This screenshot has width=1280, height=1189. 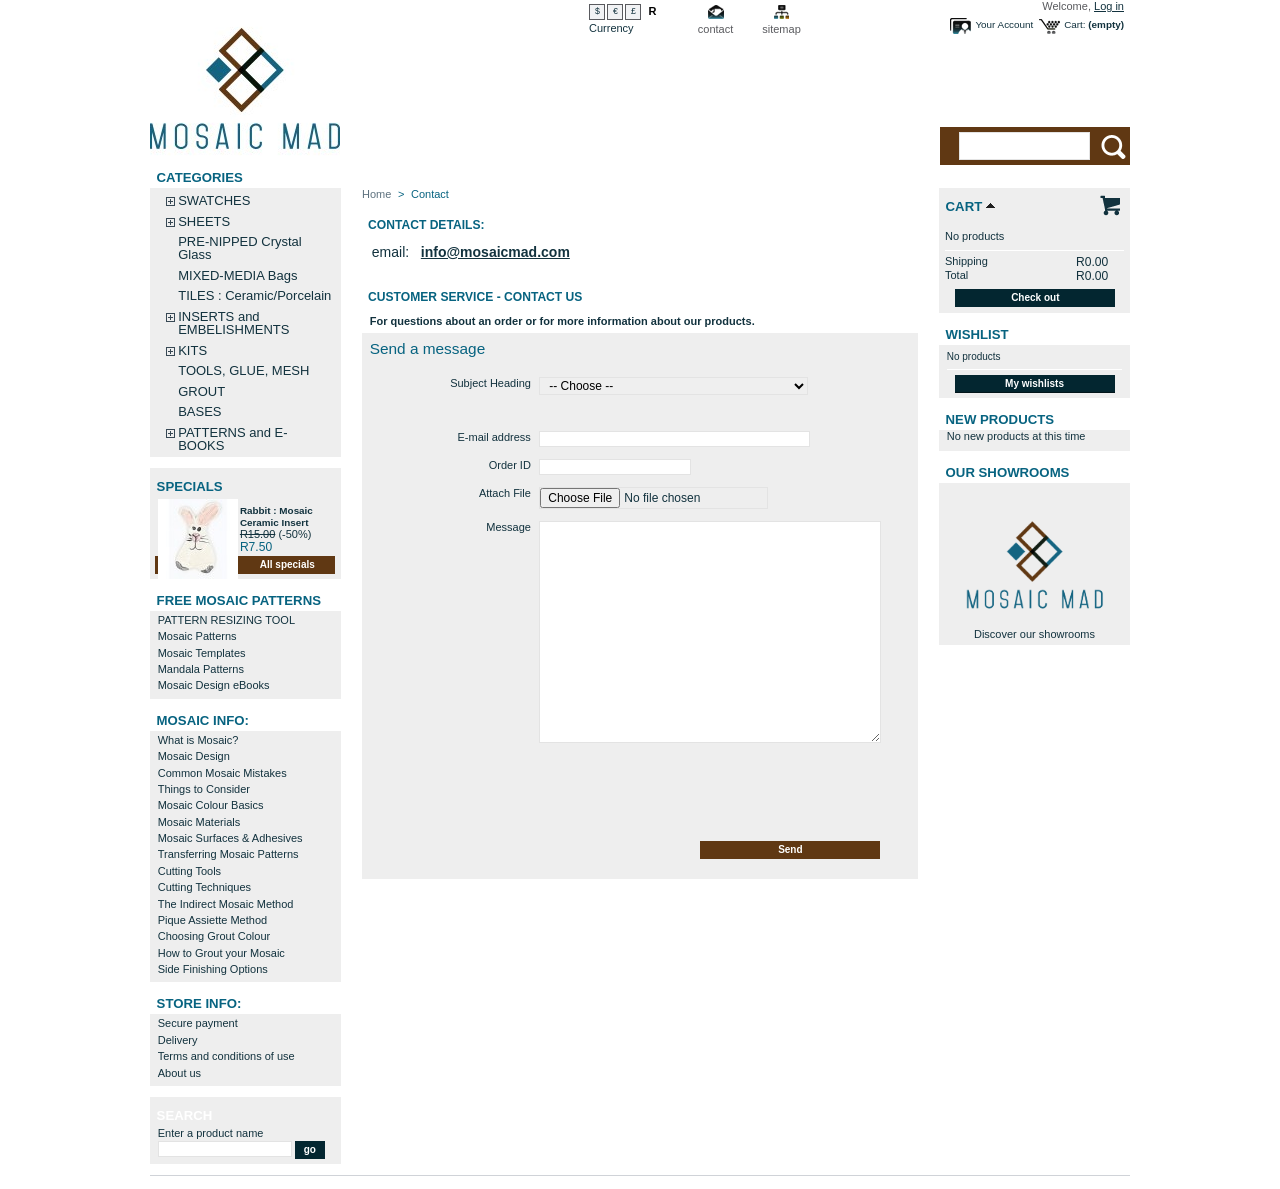 I want to click on Enter a product name, so click(x=211, y=1133).